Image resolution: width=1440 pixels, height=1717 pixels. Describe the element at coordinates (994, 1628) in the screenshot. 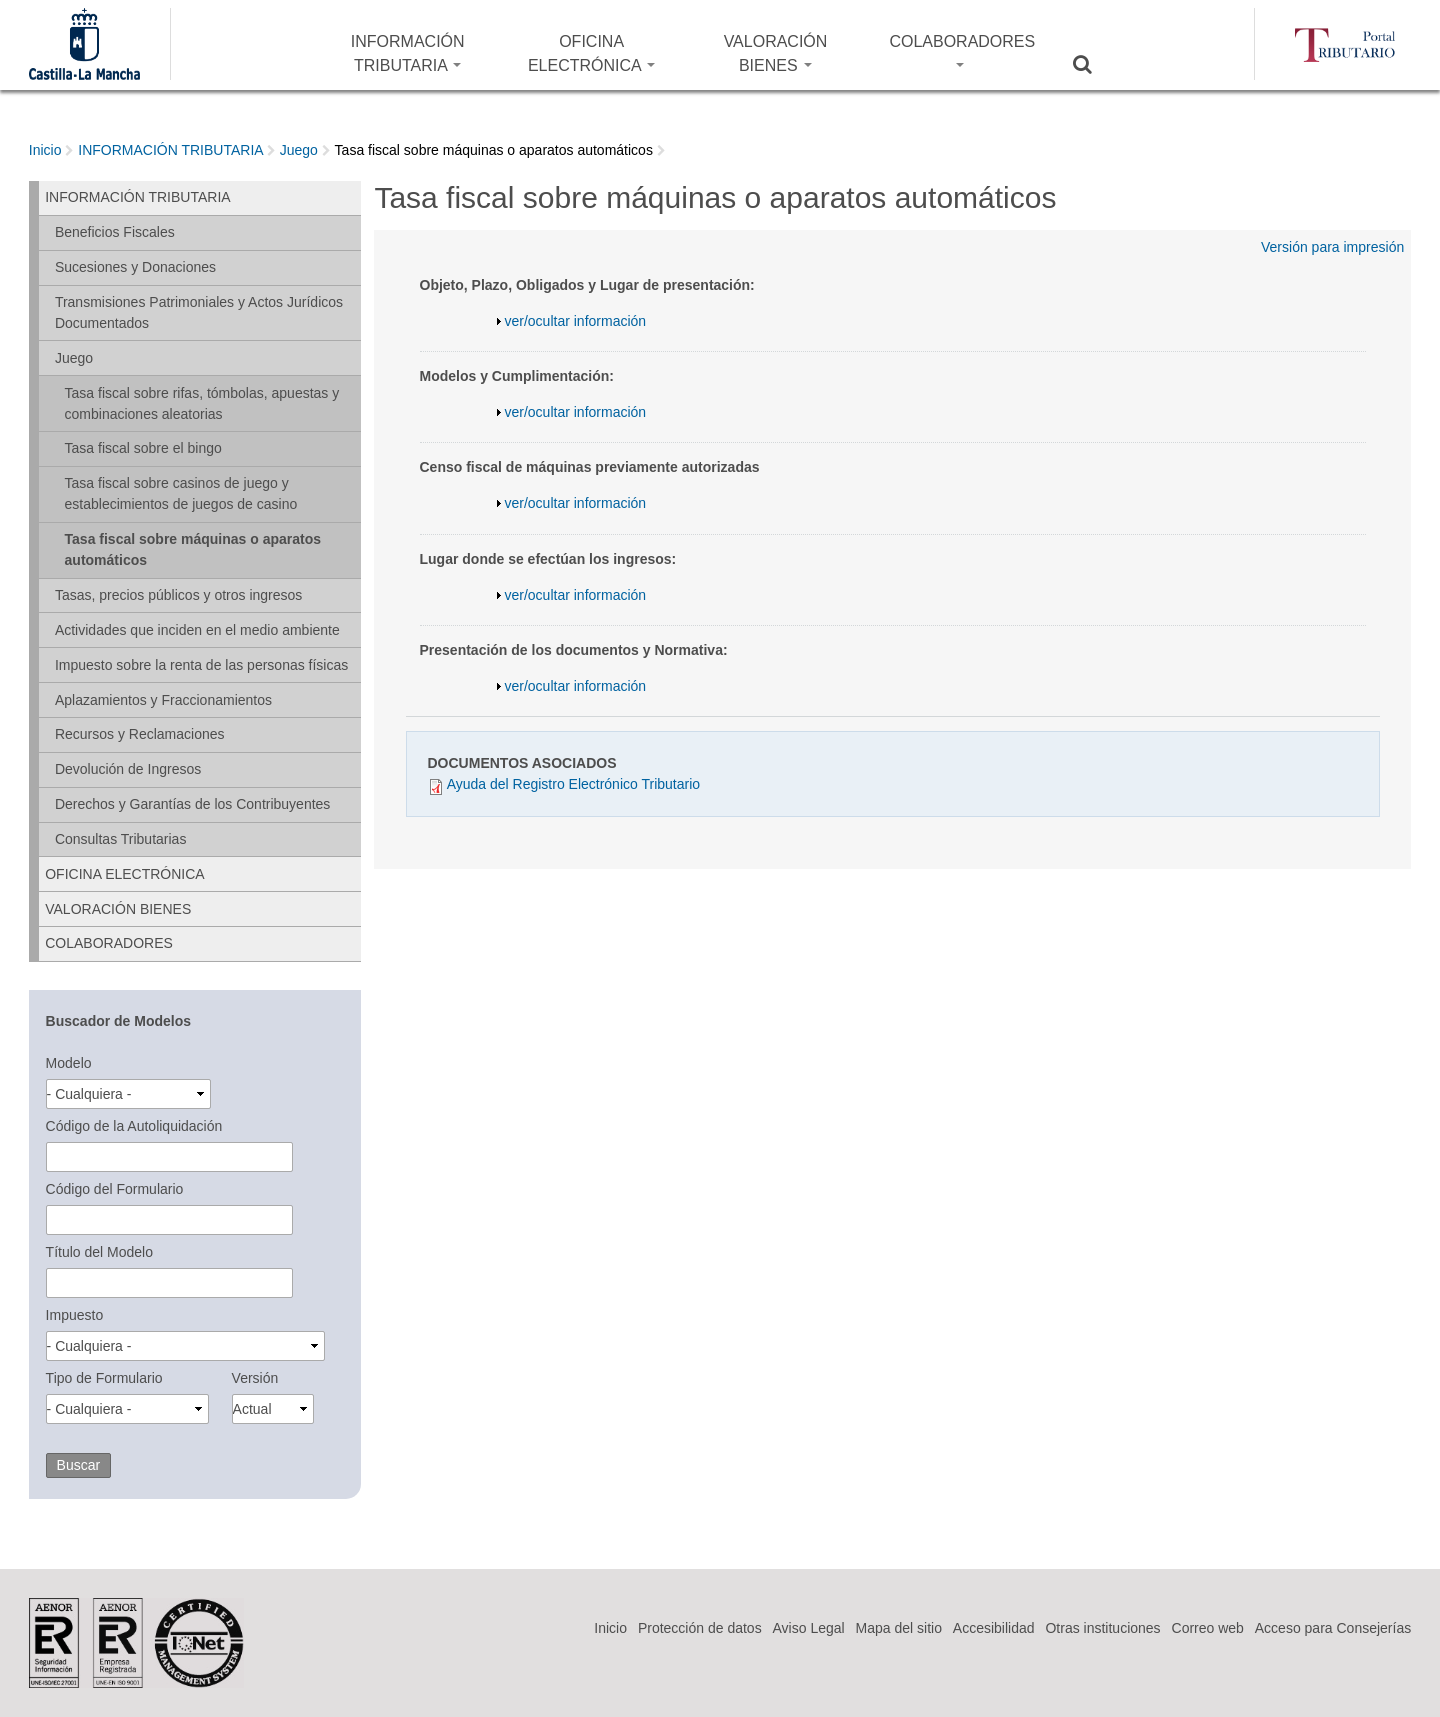

I see `Accesibilidad` at that location.